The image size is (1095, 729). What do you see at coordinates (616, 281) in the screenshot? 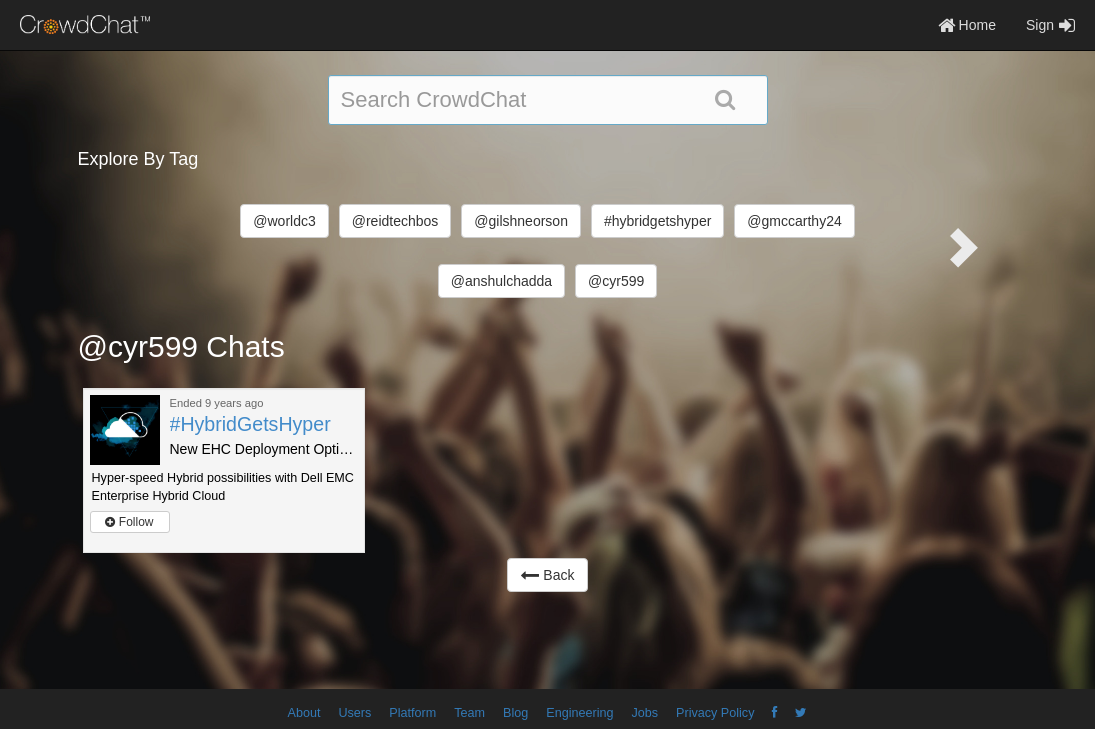
I see `@cyr599` at bounding box center [616, 281].